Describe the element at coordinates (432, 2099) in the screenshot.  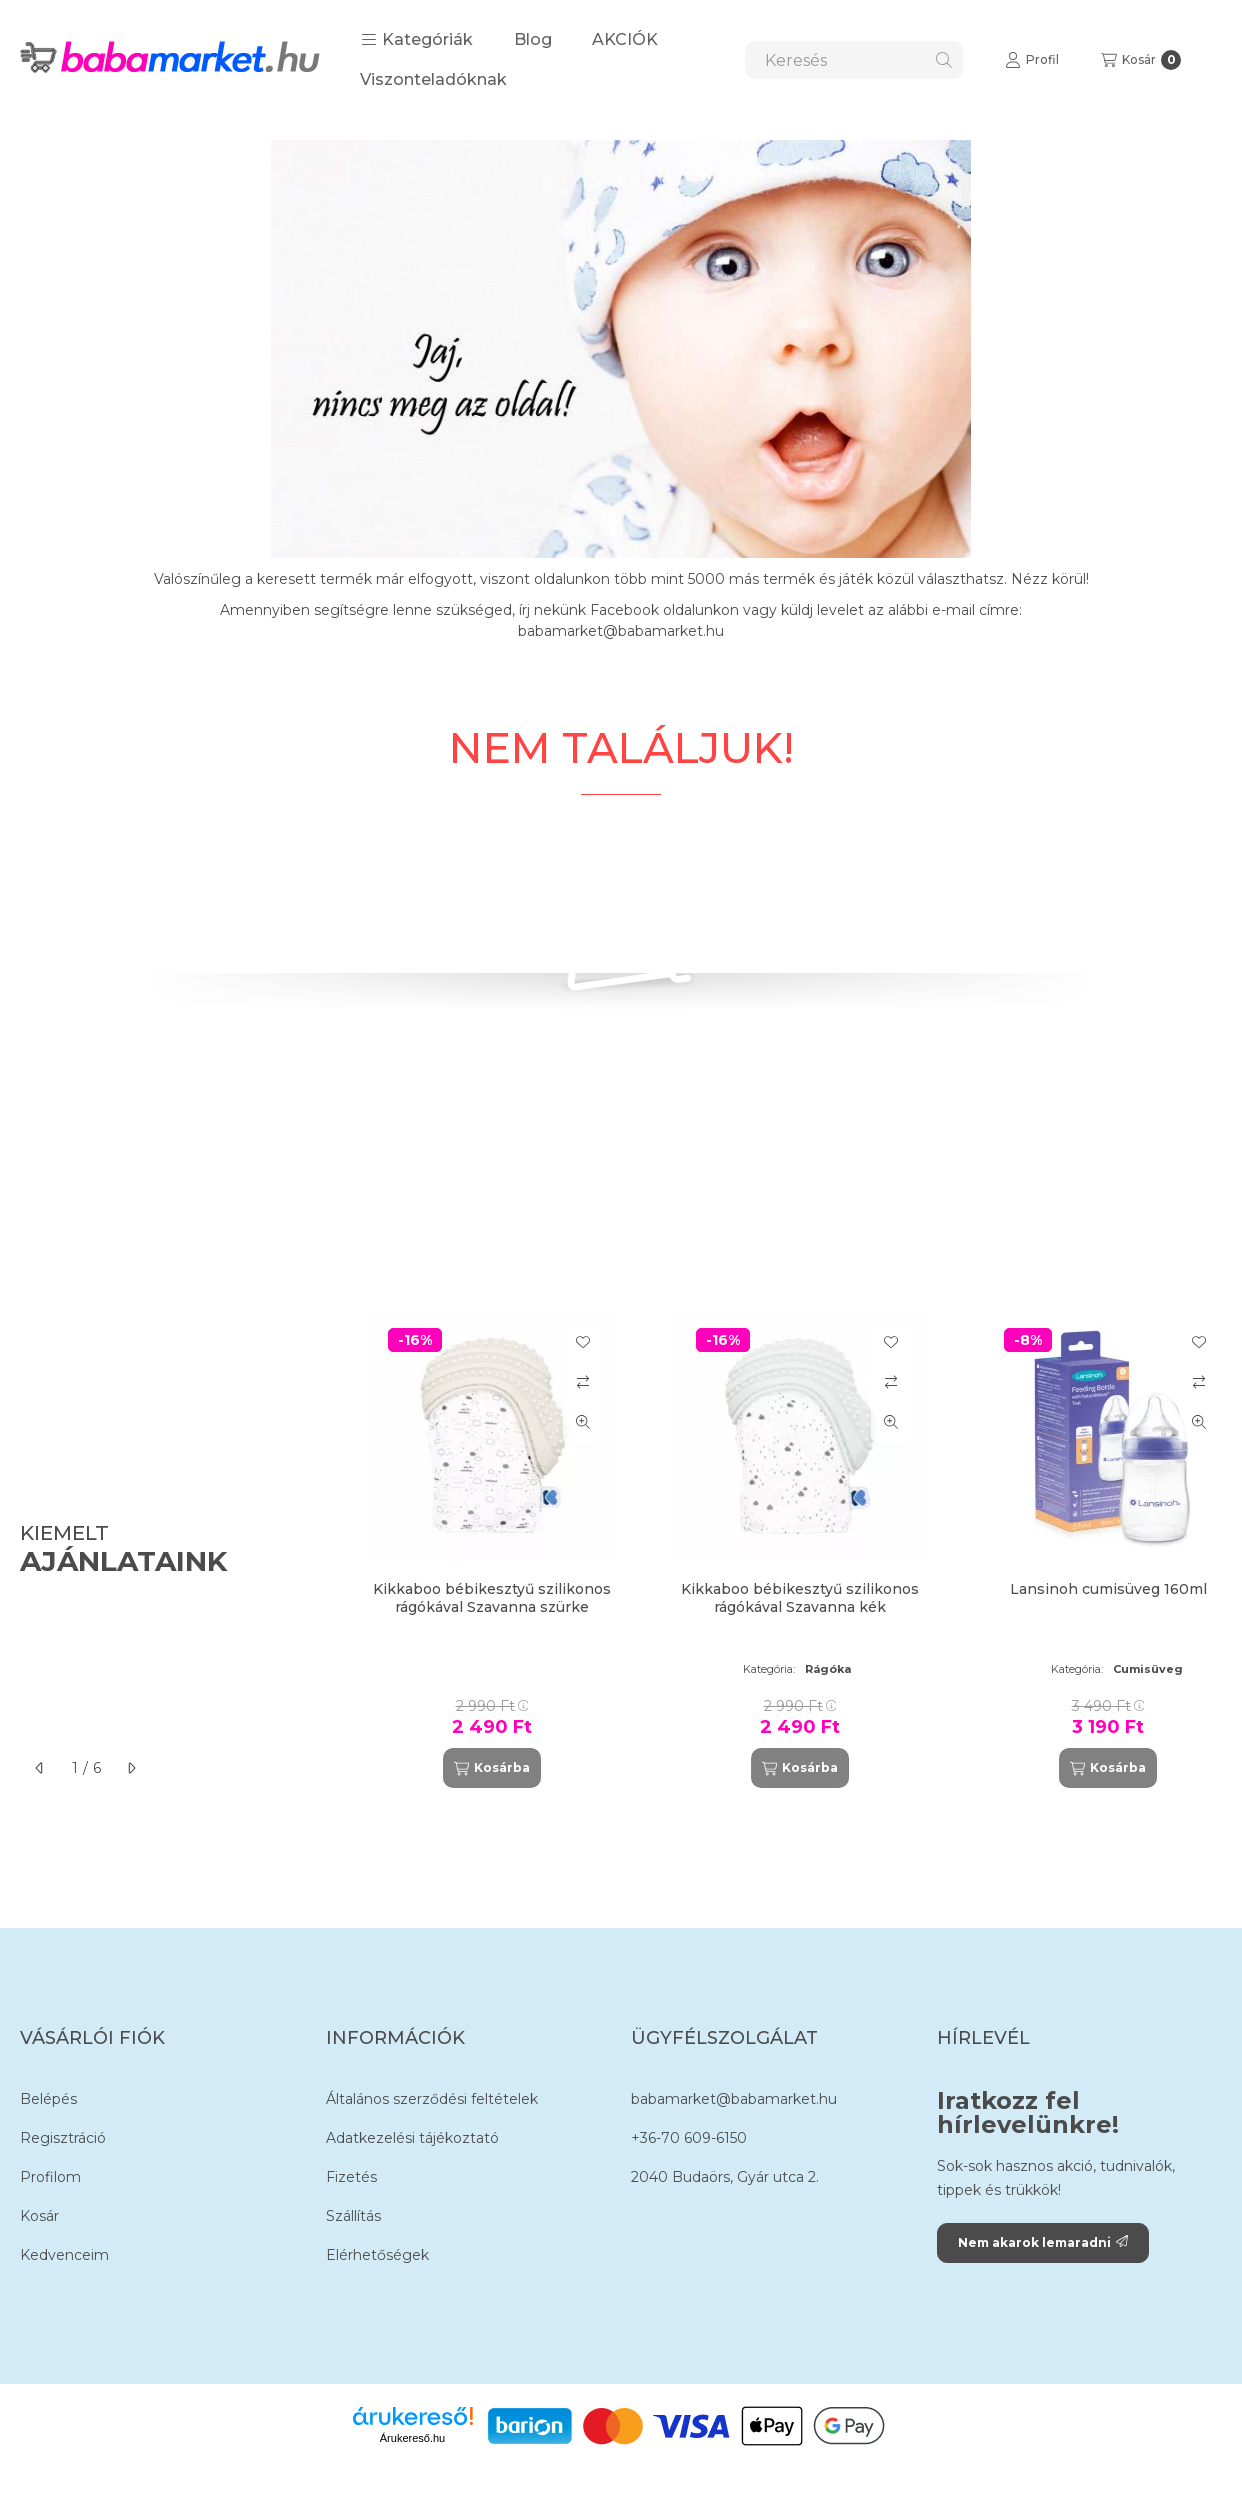
I see `Általános szerződési feltételek` at that location.